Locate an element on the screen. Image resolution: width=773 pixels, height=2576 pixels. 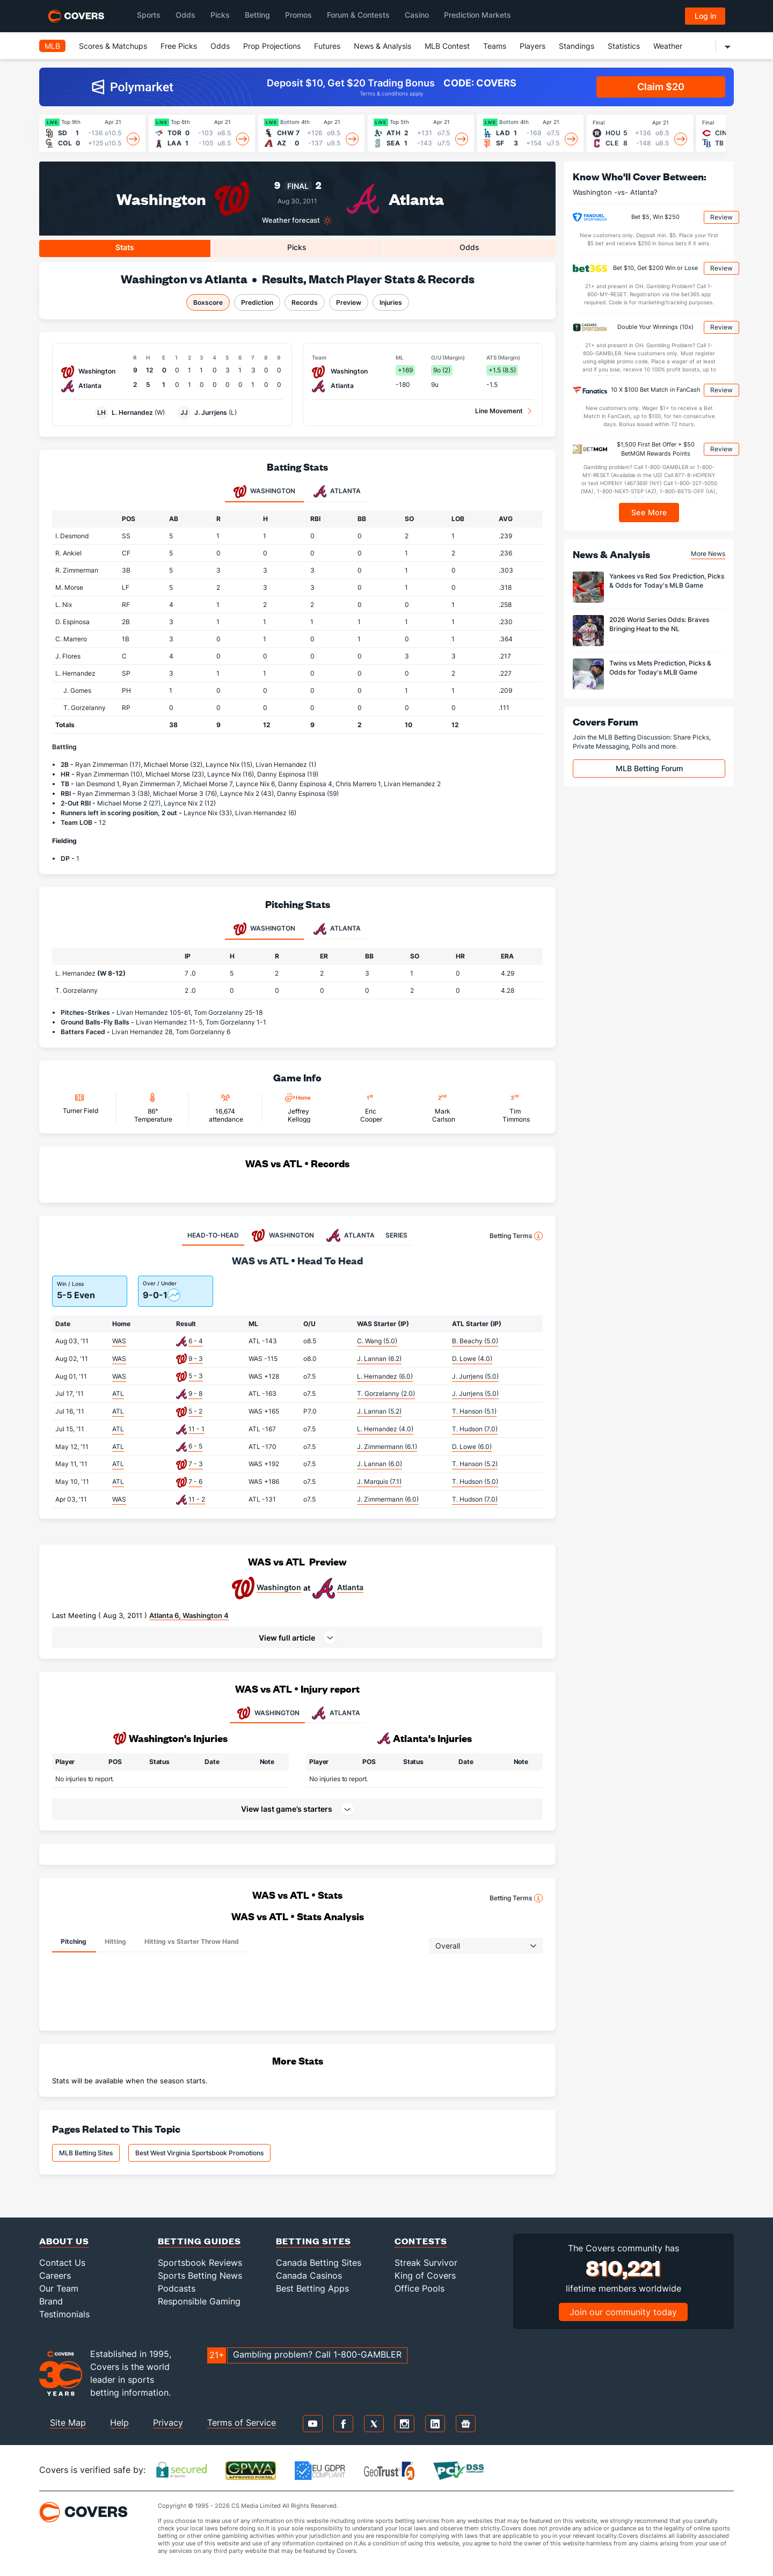
Testimonials is located at coordinates (64, 2314).